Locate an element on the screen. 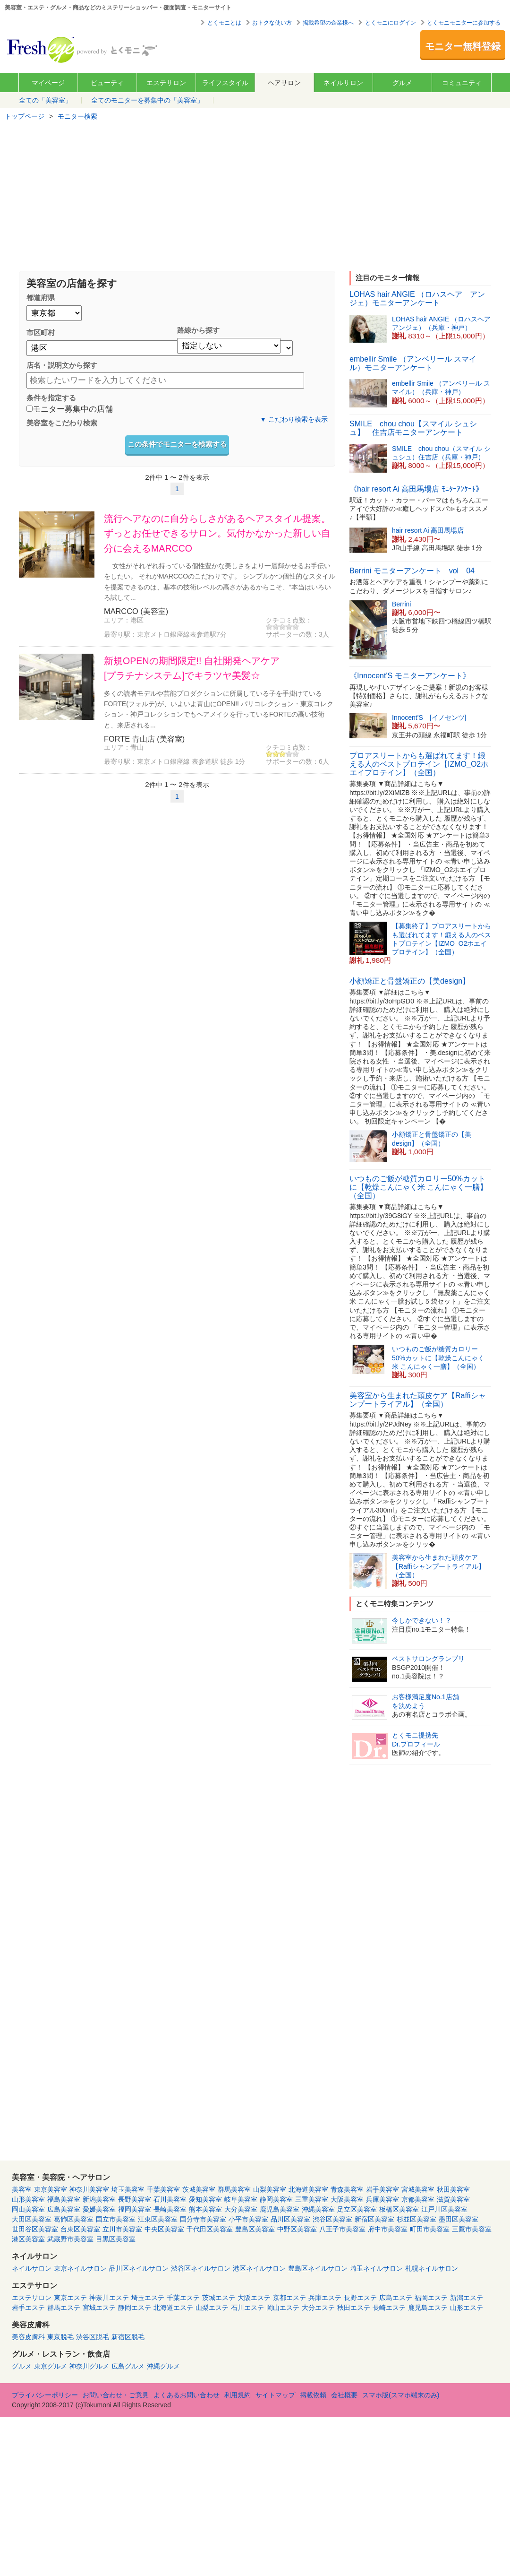  ベストサロングランプリ is located at coordinates (428, 1658).